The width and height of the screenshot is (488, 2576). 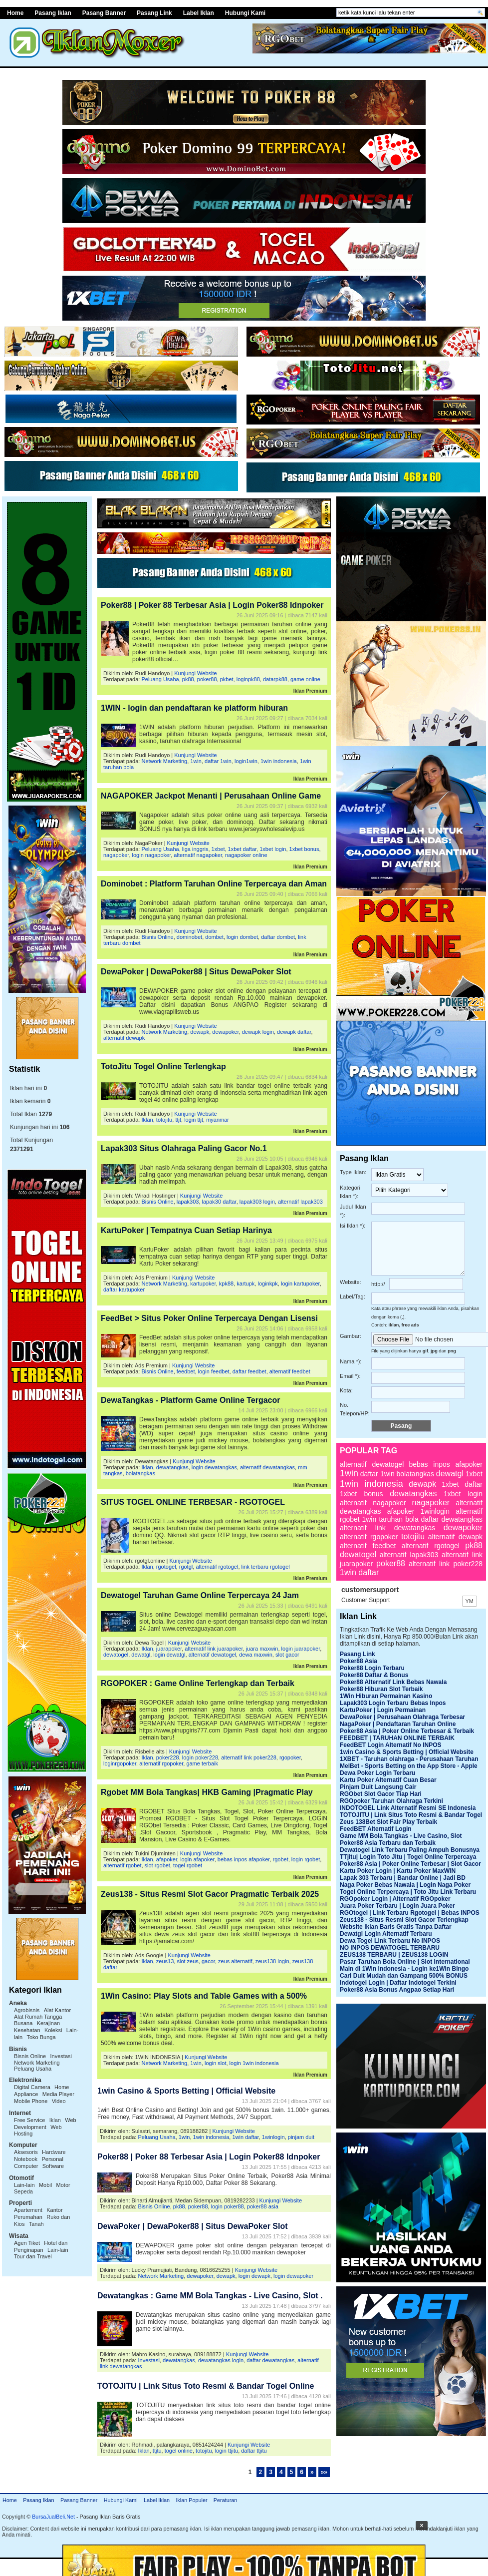 What do you see at coordinates (214, 1649) in the screenshot?
I see `alternatif link juarapoker` at bounding box center [214, 1649].